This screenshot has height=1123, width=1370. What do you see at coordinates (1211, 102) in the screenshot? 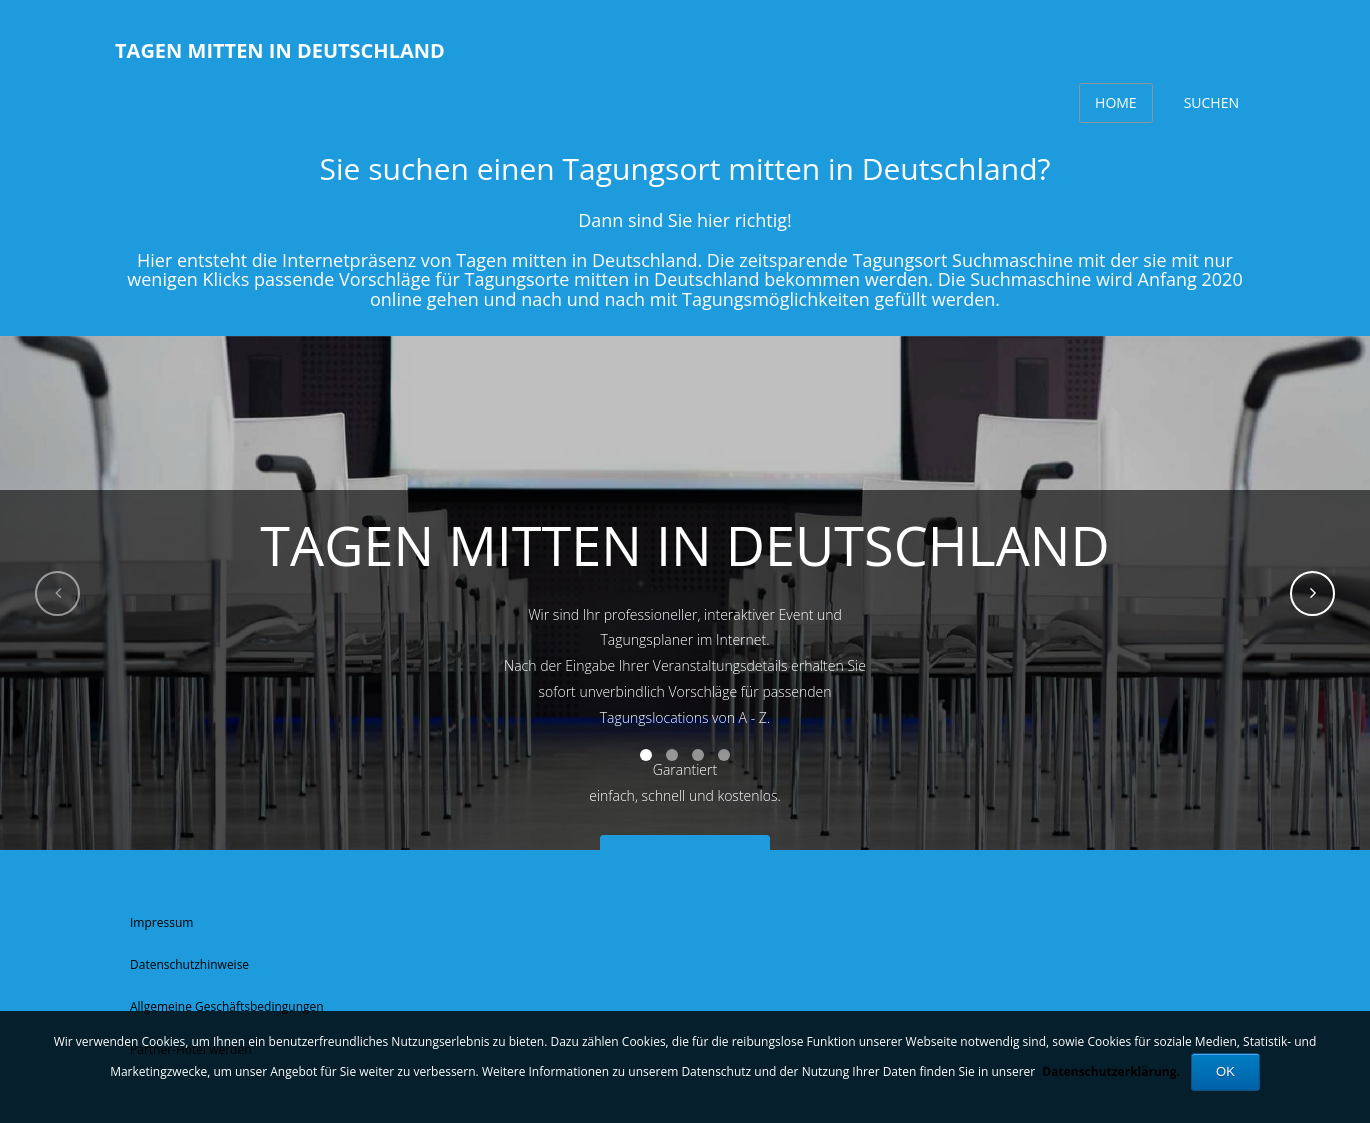
I see `Suchen` at bounding box center [1211, 102].